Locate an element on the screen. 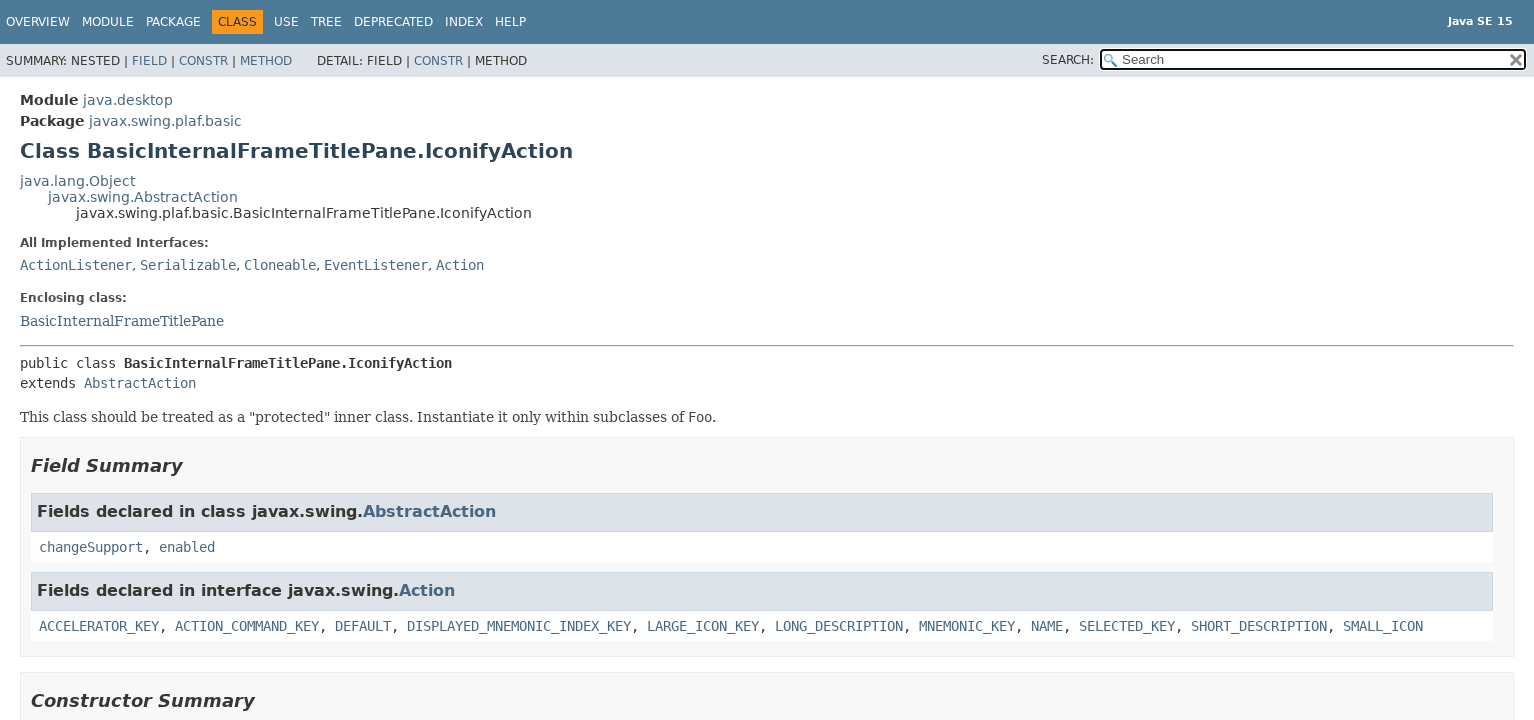 The image size is (1534, 720). Field is located at coordinates (149, 61).